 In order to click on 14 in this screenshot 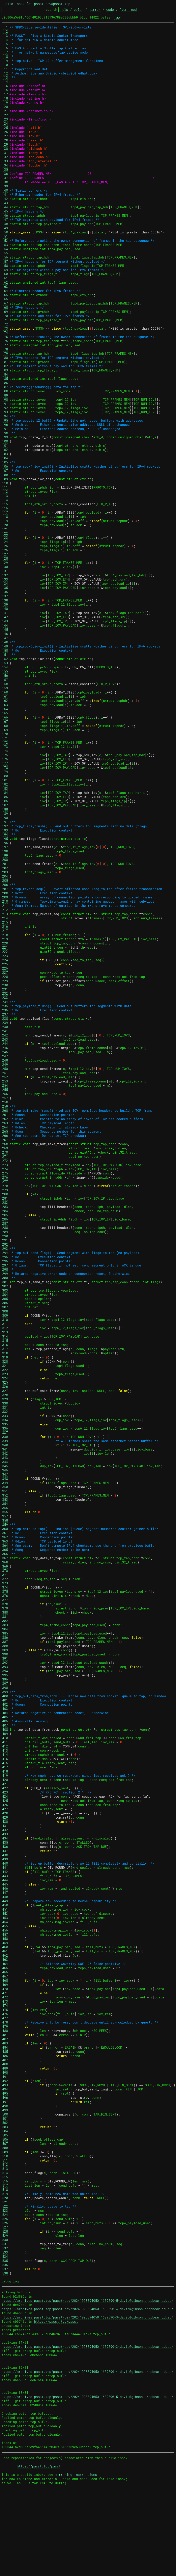, I will do `click(5, 81)`.